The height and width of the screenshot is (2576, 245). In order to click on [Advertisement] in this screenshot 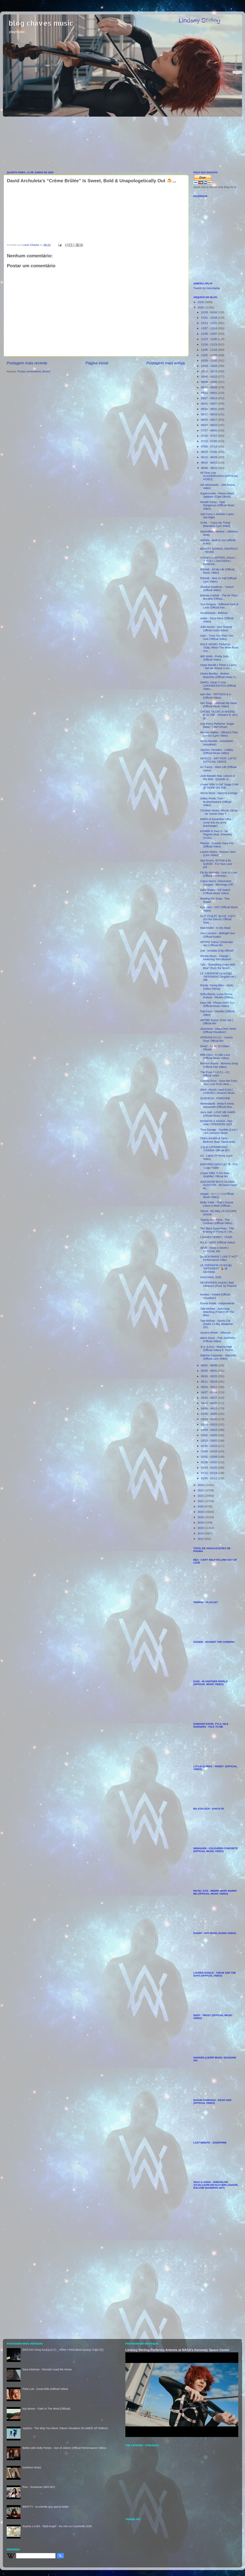, I will do `click(27, 142)`.